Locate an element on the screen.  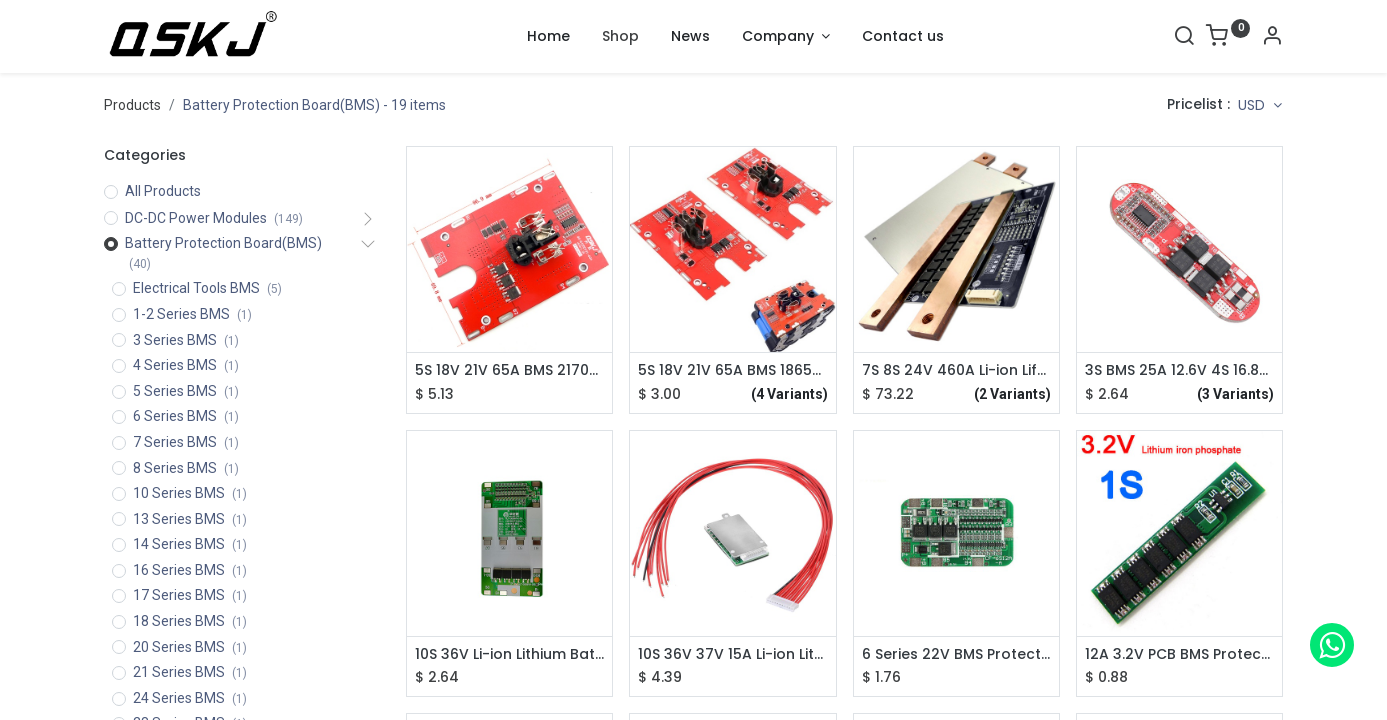
[Account Info] is located at coordinates (1272, 38).